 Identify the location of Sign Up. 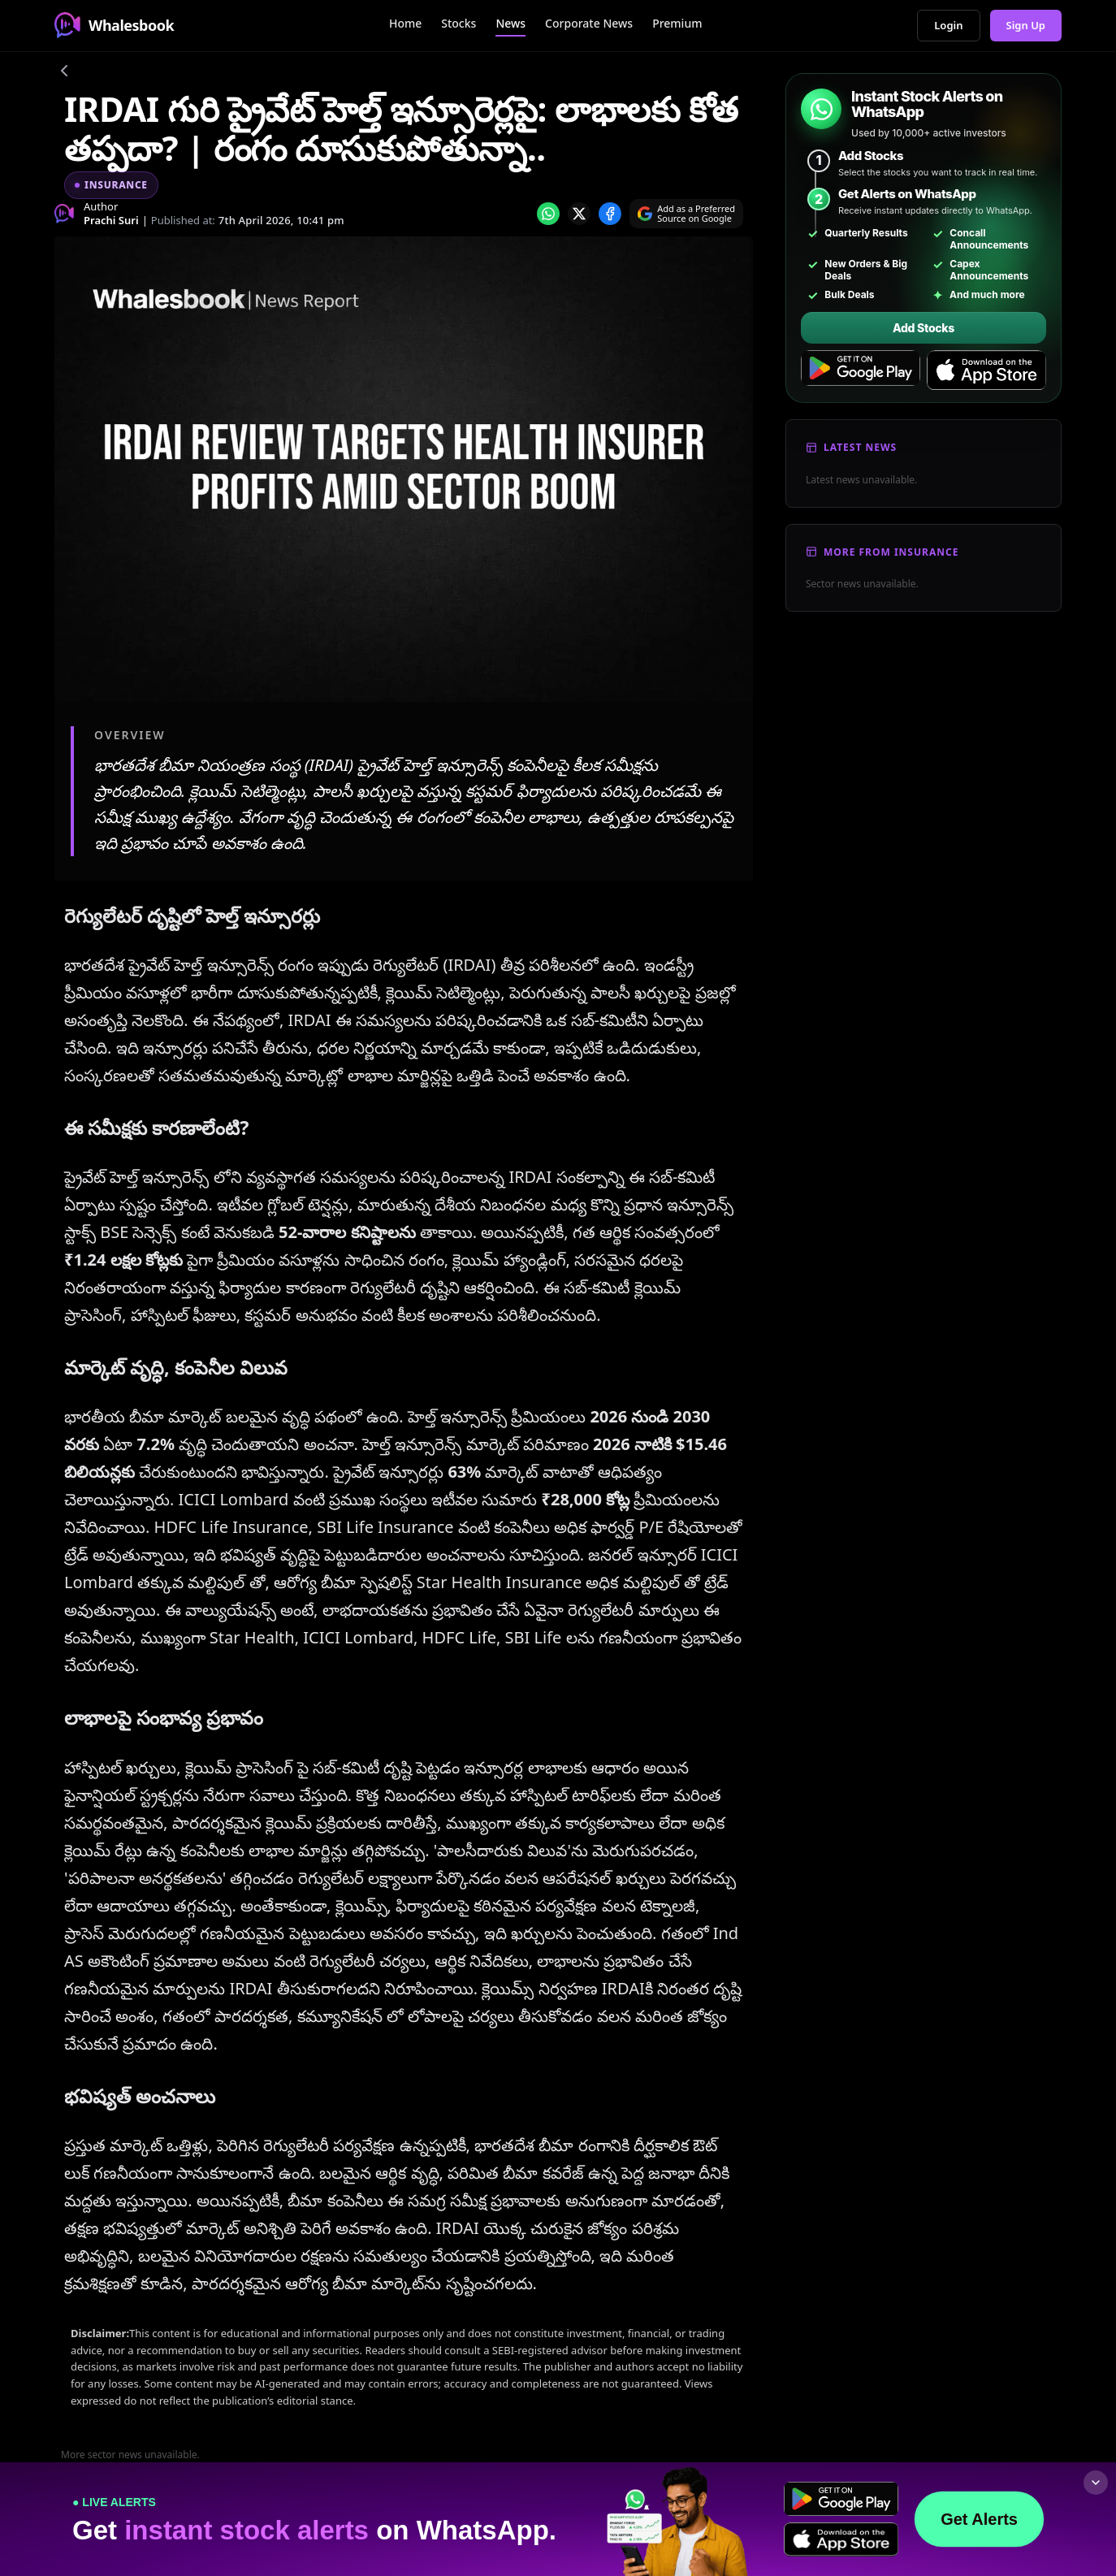
(1026, 25).